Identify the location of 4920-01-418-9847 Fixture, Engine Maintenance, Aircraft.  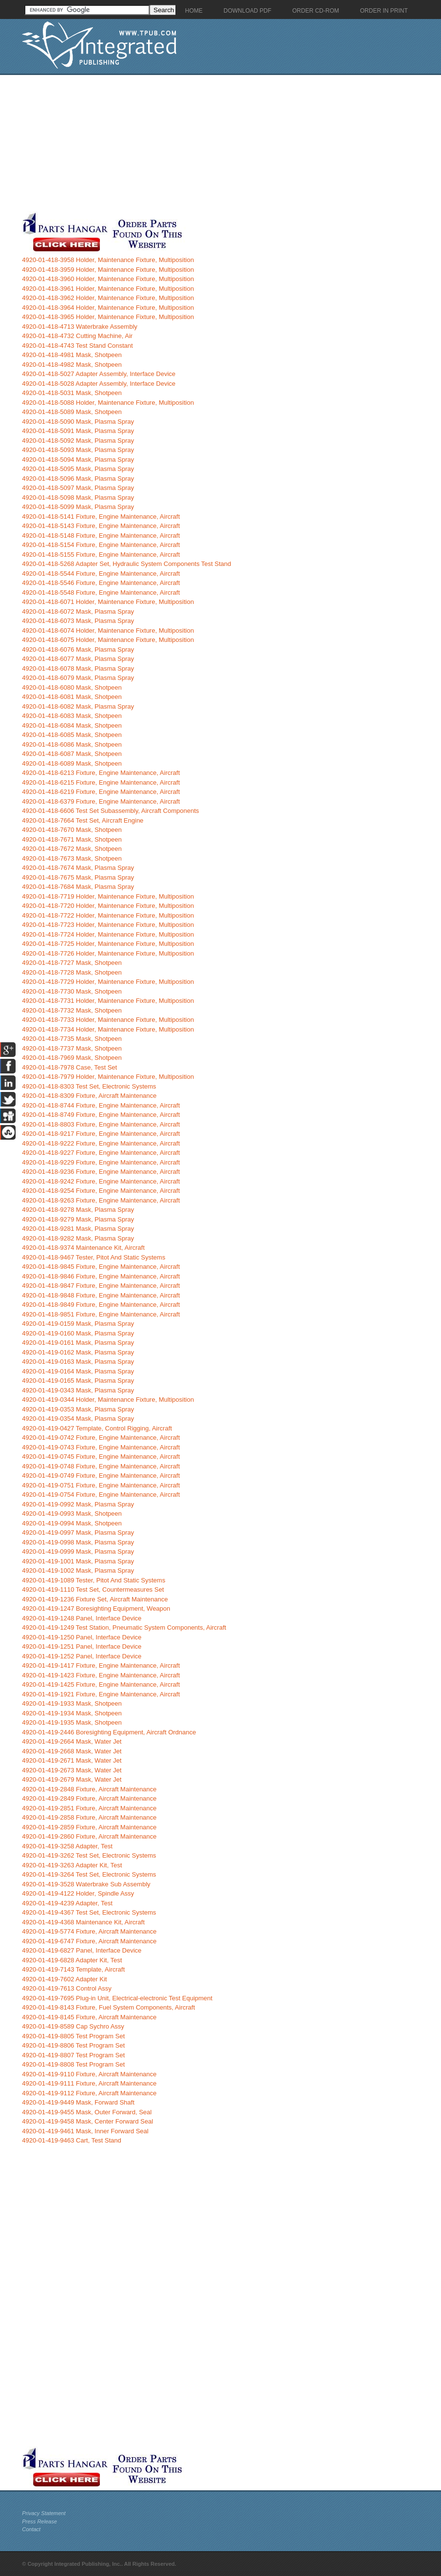
(101, 1285).